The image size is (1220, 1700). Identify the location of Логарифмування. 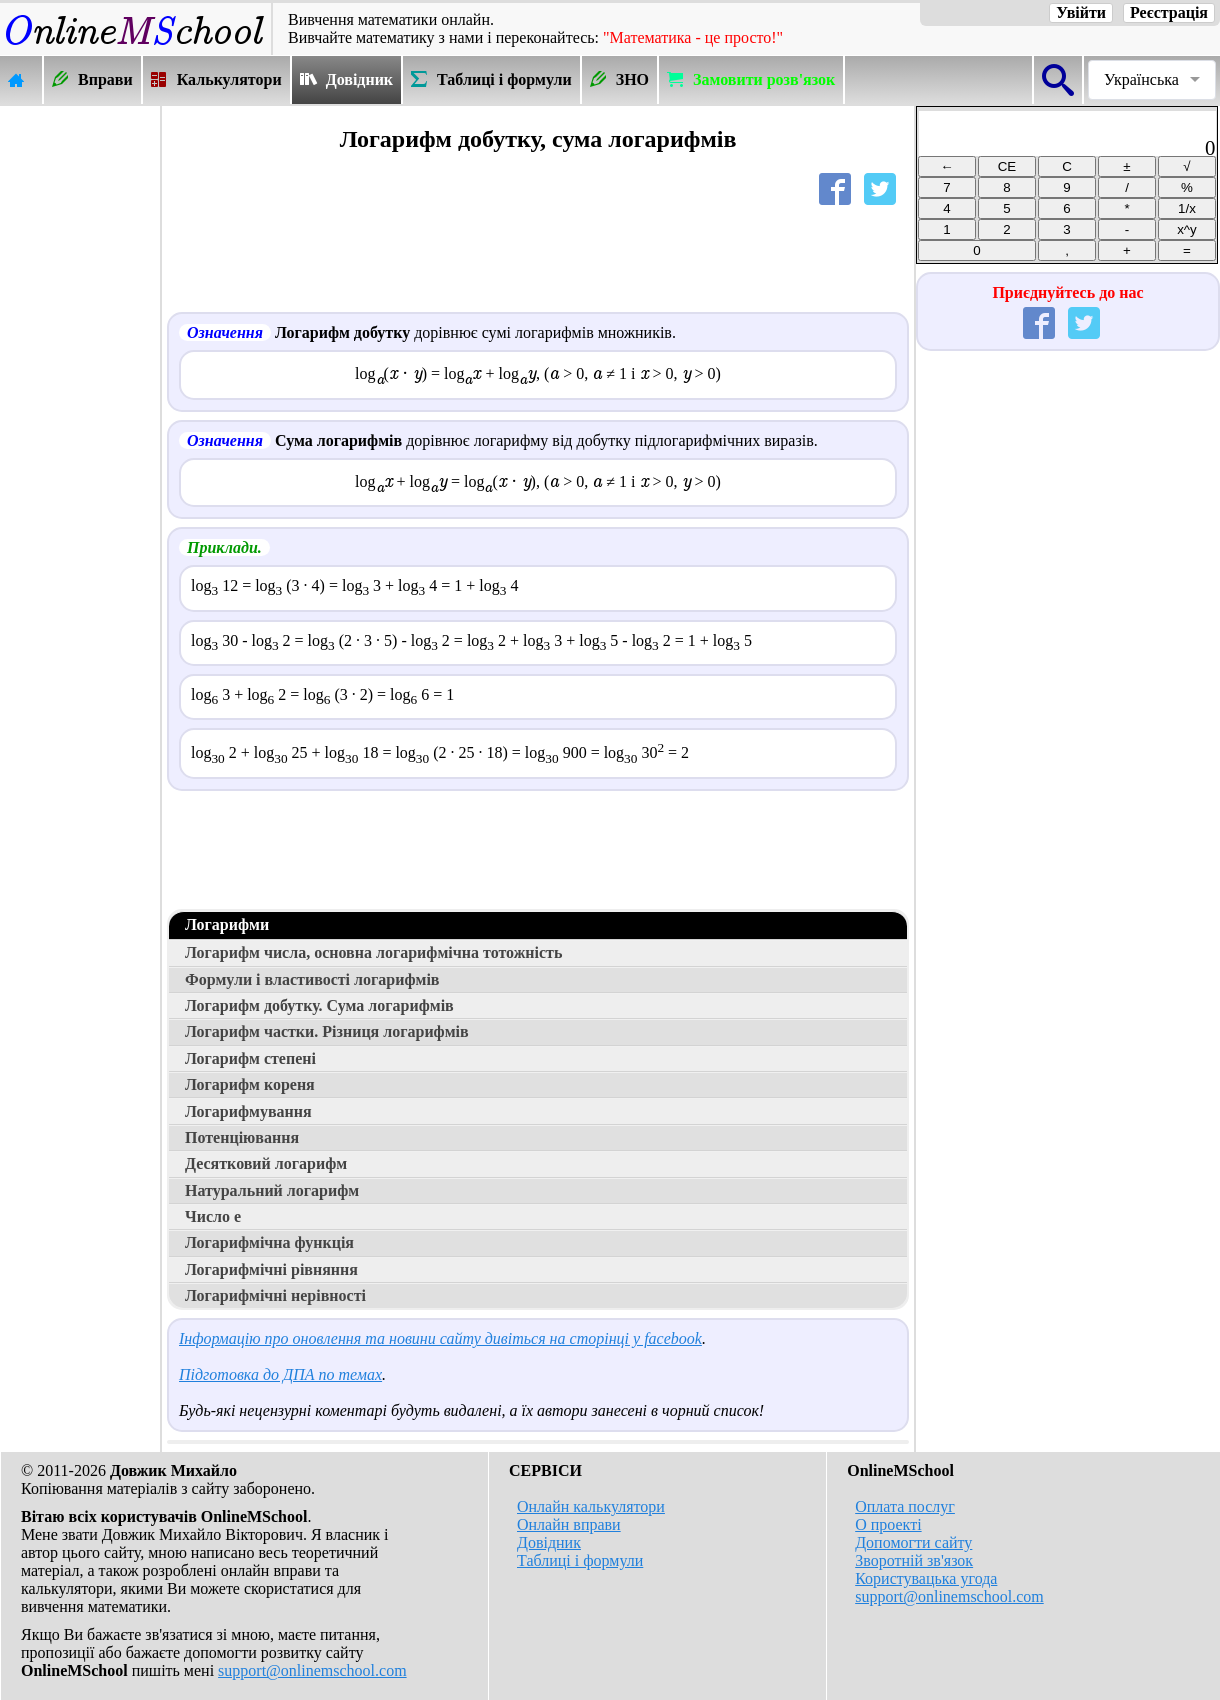
(248, 1111).